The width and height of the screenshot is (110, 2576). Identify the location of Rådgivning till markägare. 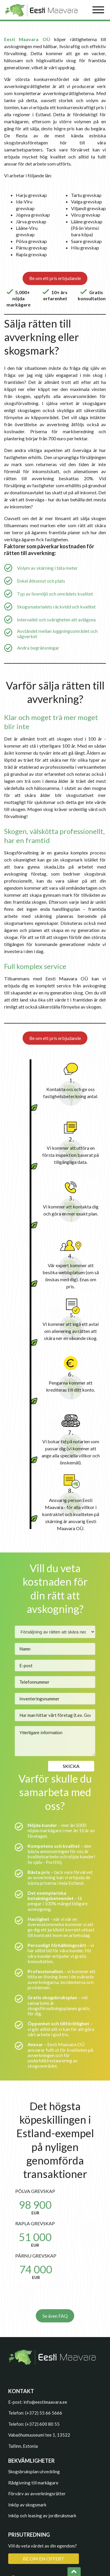
(33, 2482).